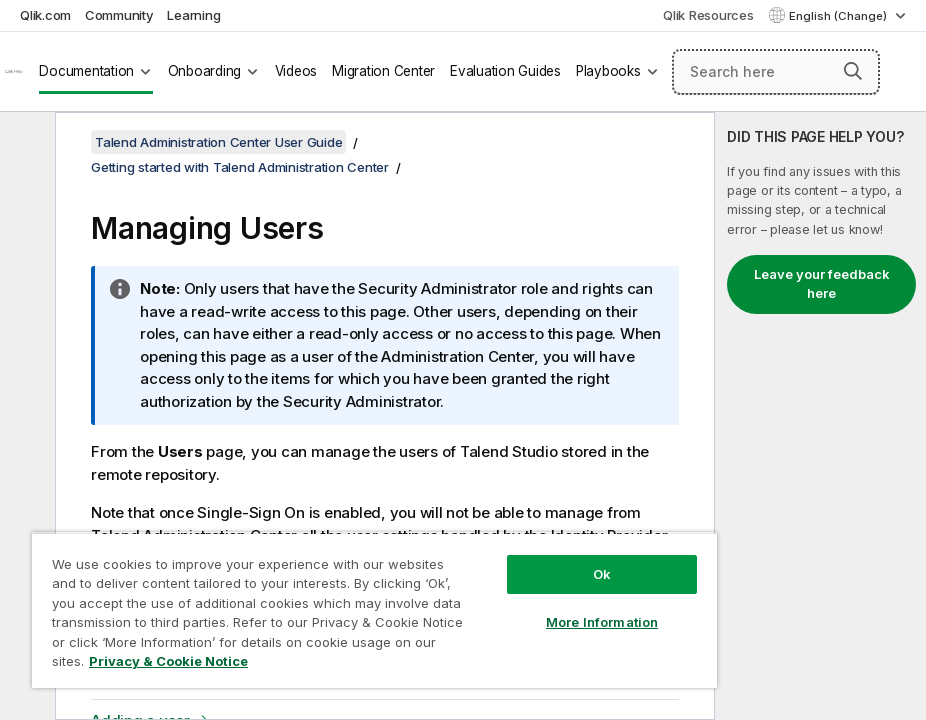  Describe the element at coordinates (708, 15) in the screenshot. I see `Qlik Resources` at that location.